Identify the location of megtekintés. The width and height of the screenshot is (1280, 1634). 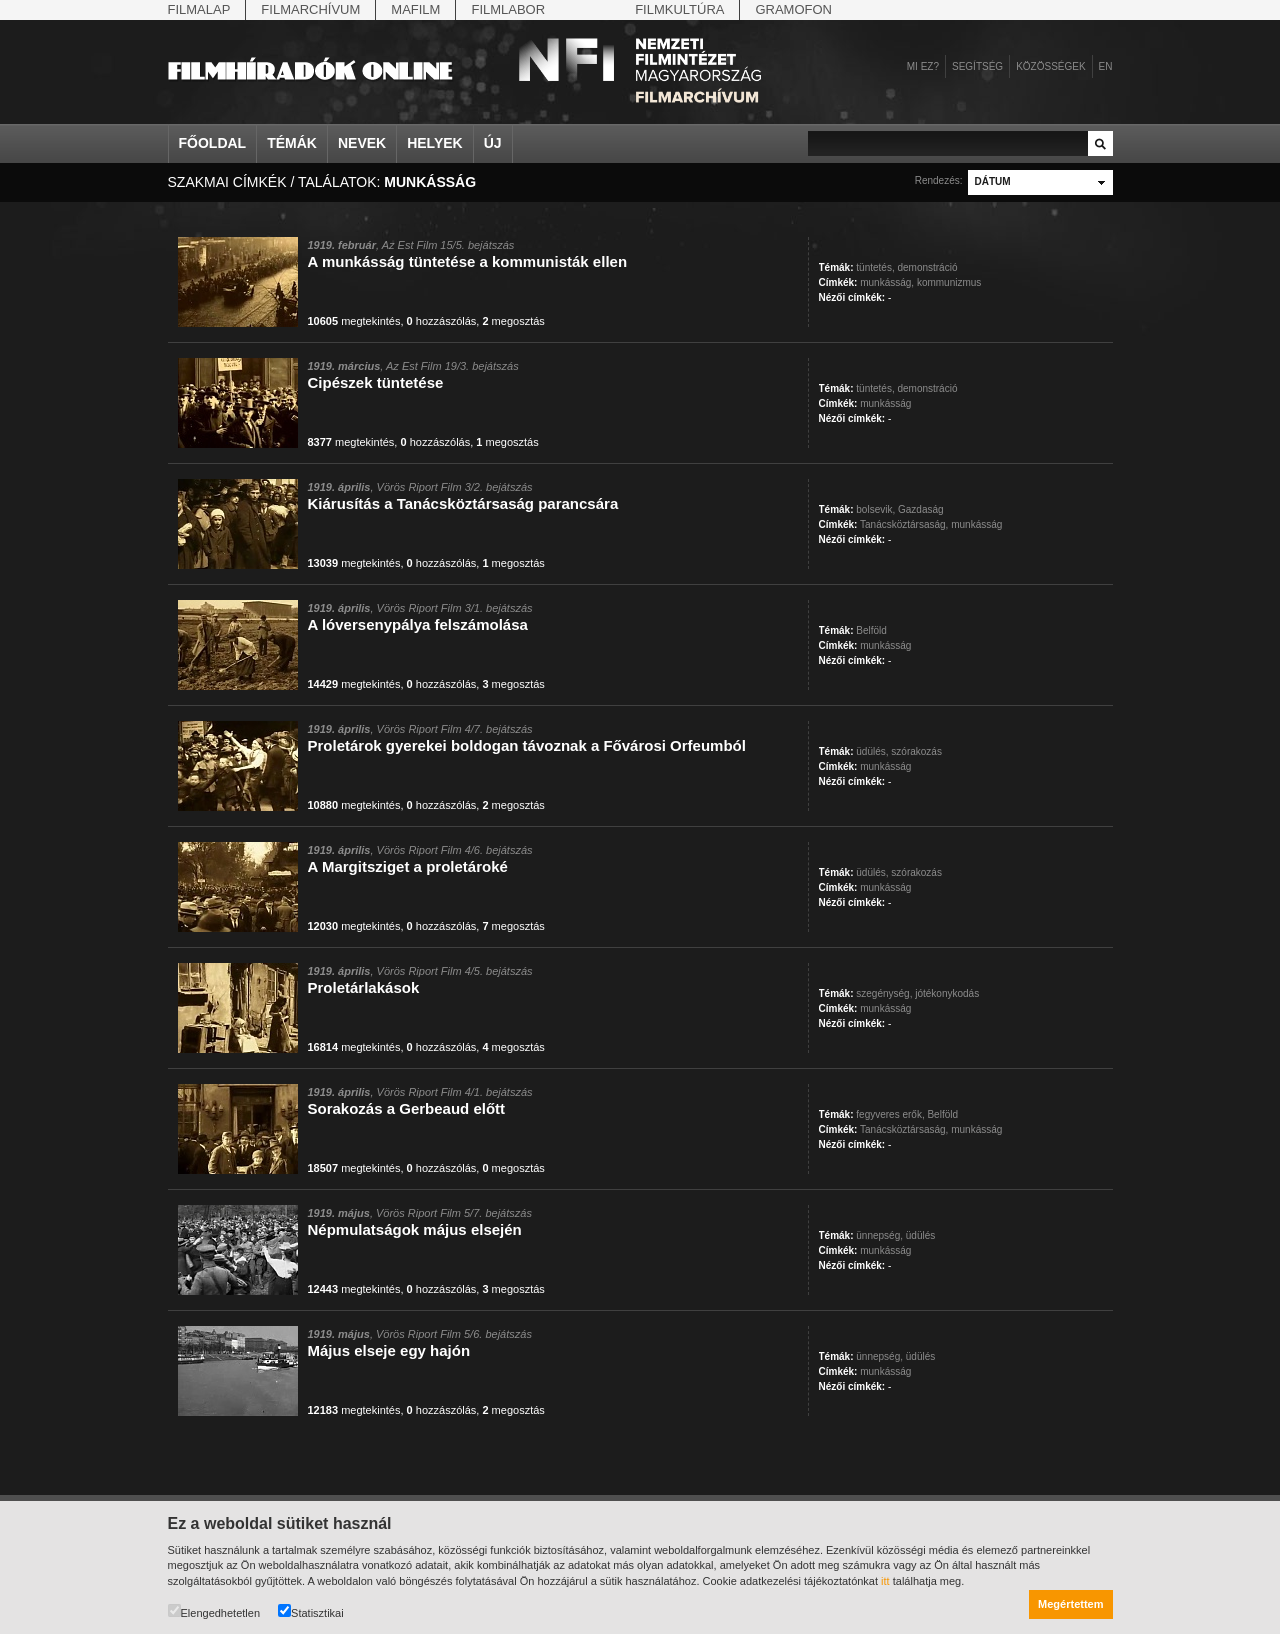
(354, 321).